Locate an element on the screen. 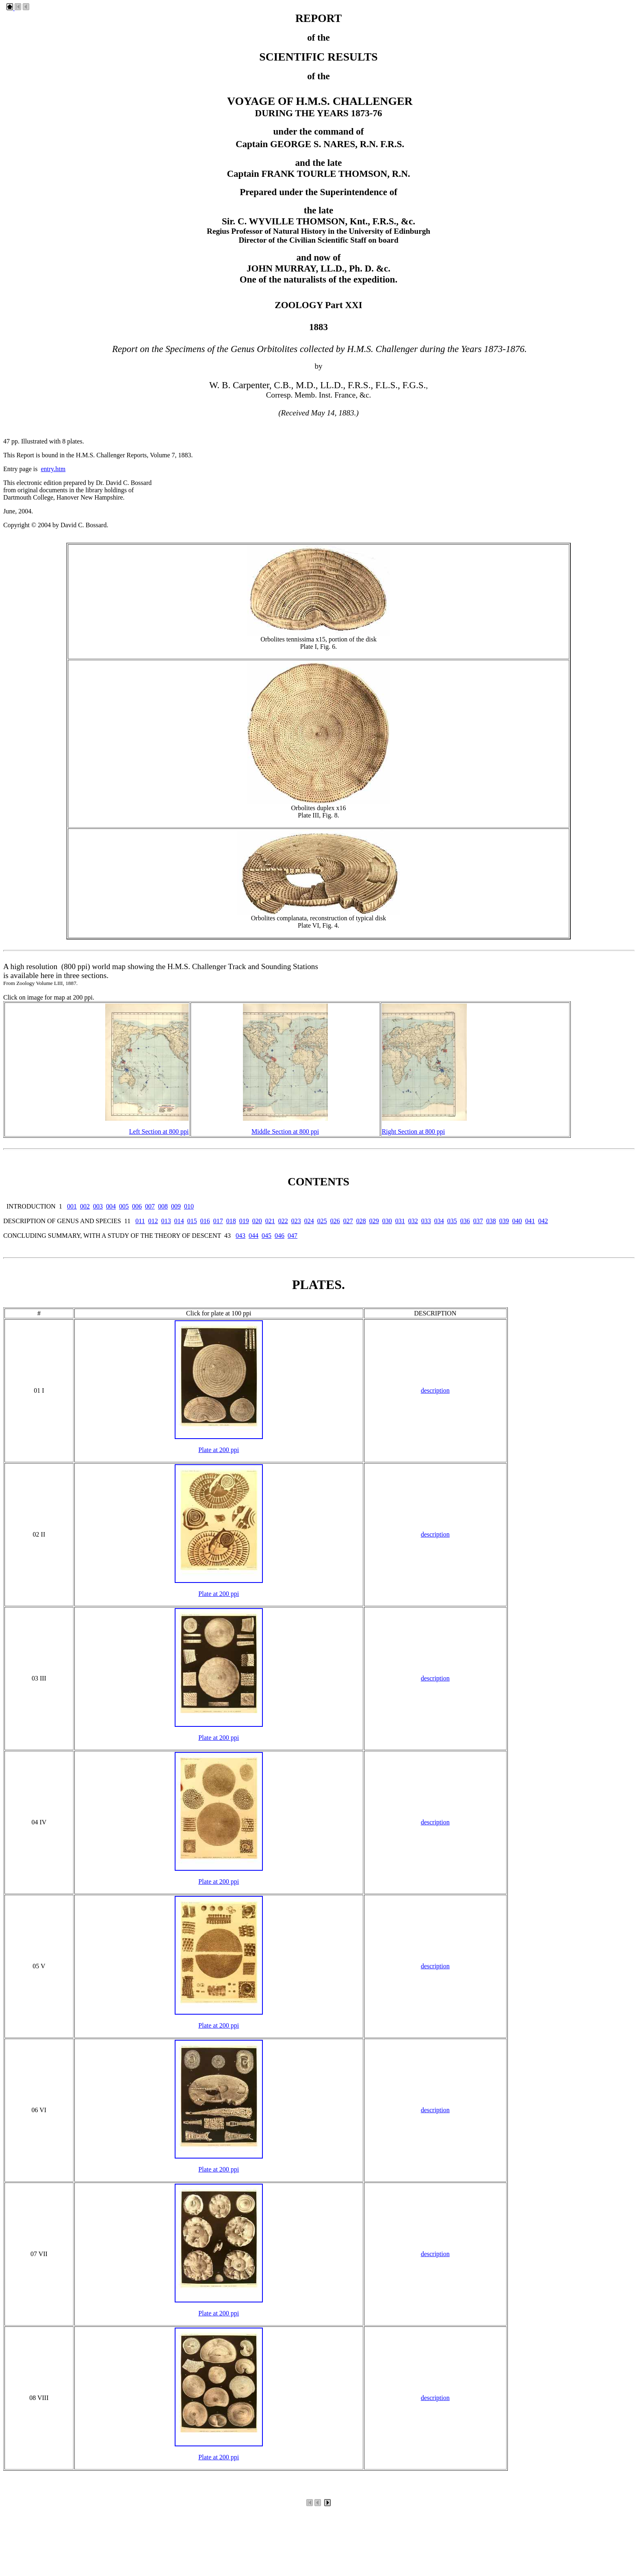 The width and height of the screenshot is (637, 2576). 041 is located at coordinates (530, 1220).